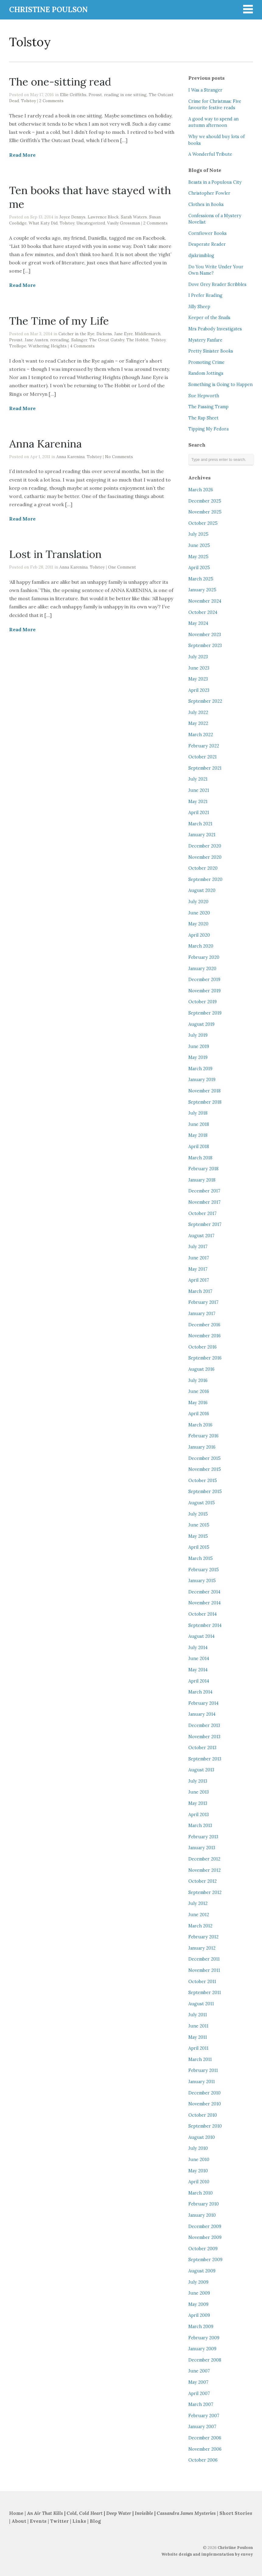  I want to click on May 2017, so click(198, 1269).